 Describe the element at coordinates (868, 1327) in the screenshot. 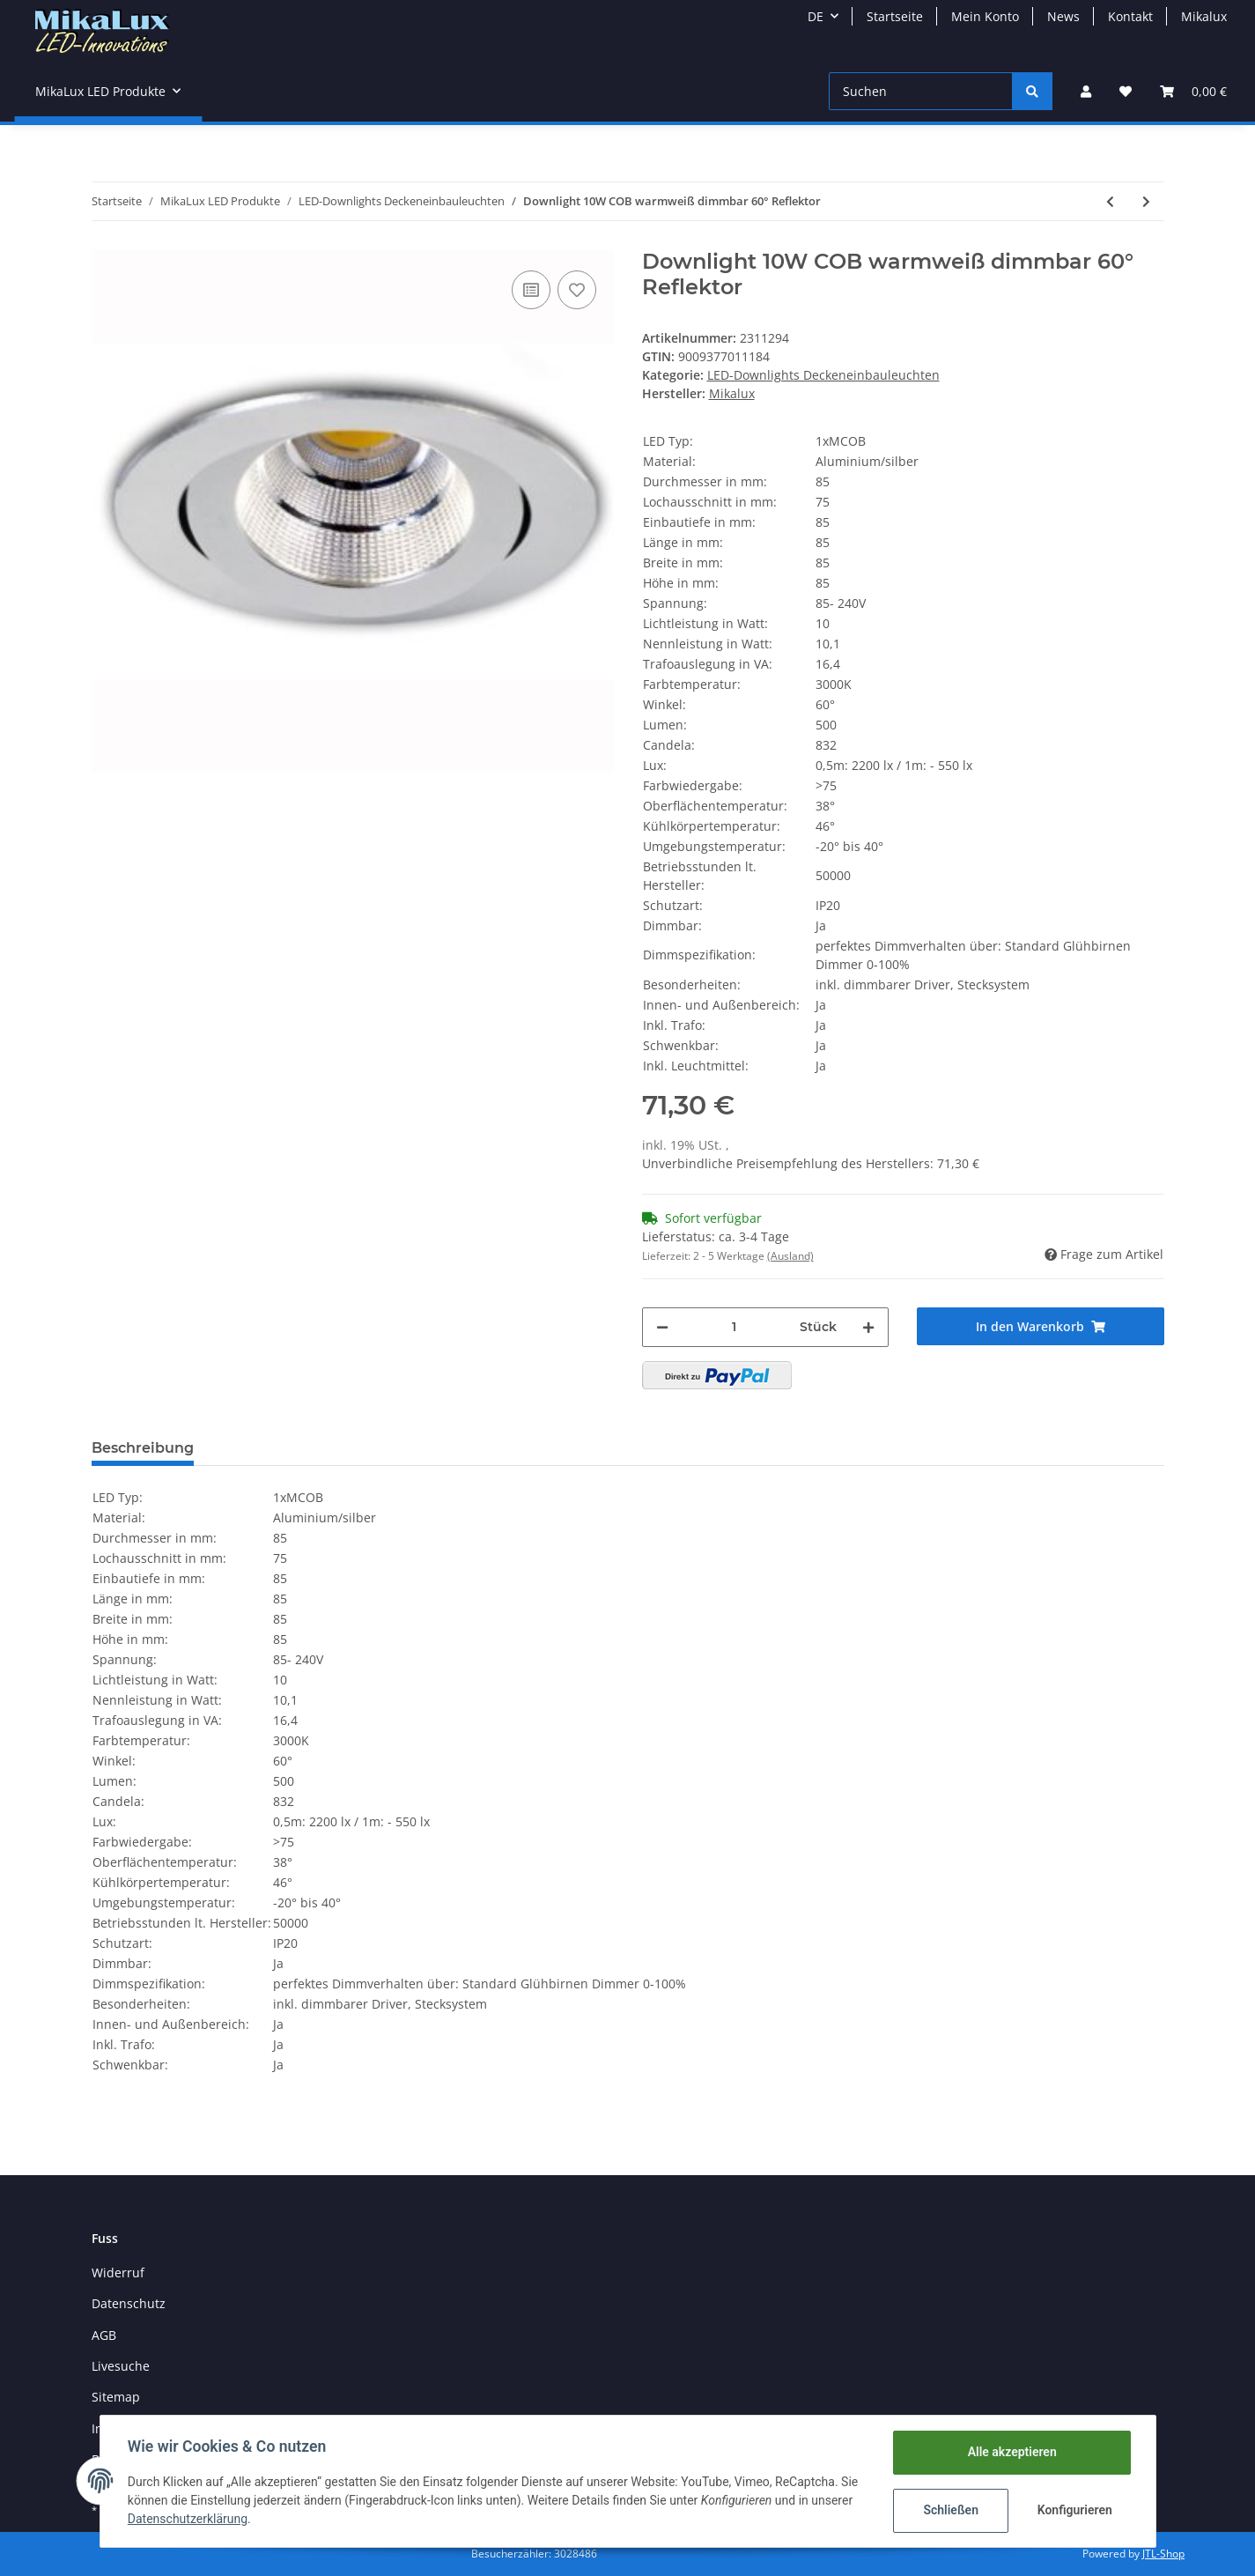

I see `[Menge erhöhen]` at that location.